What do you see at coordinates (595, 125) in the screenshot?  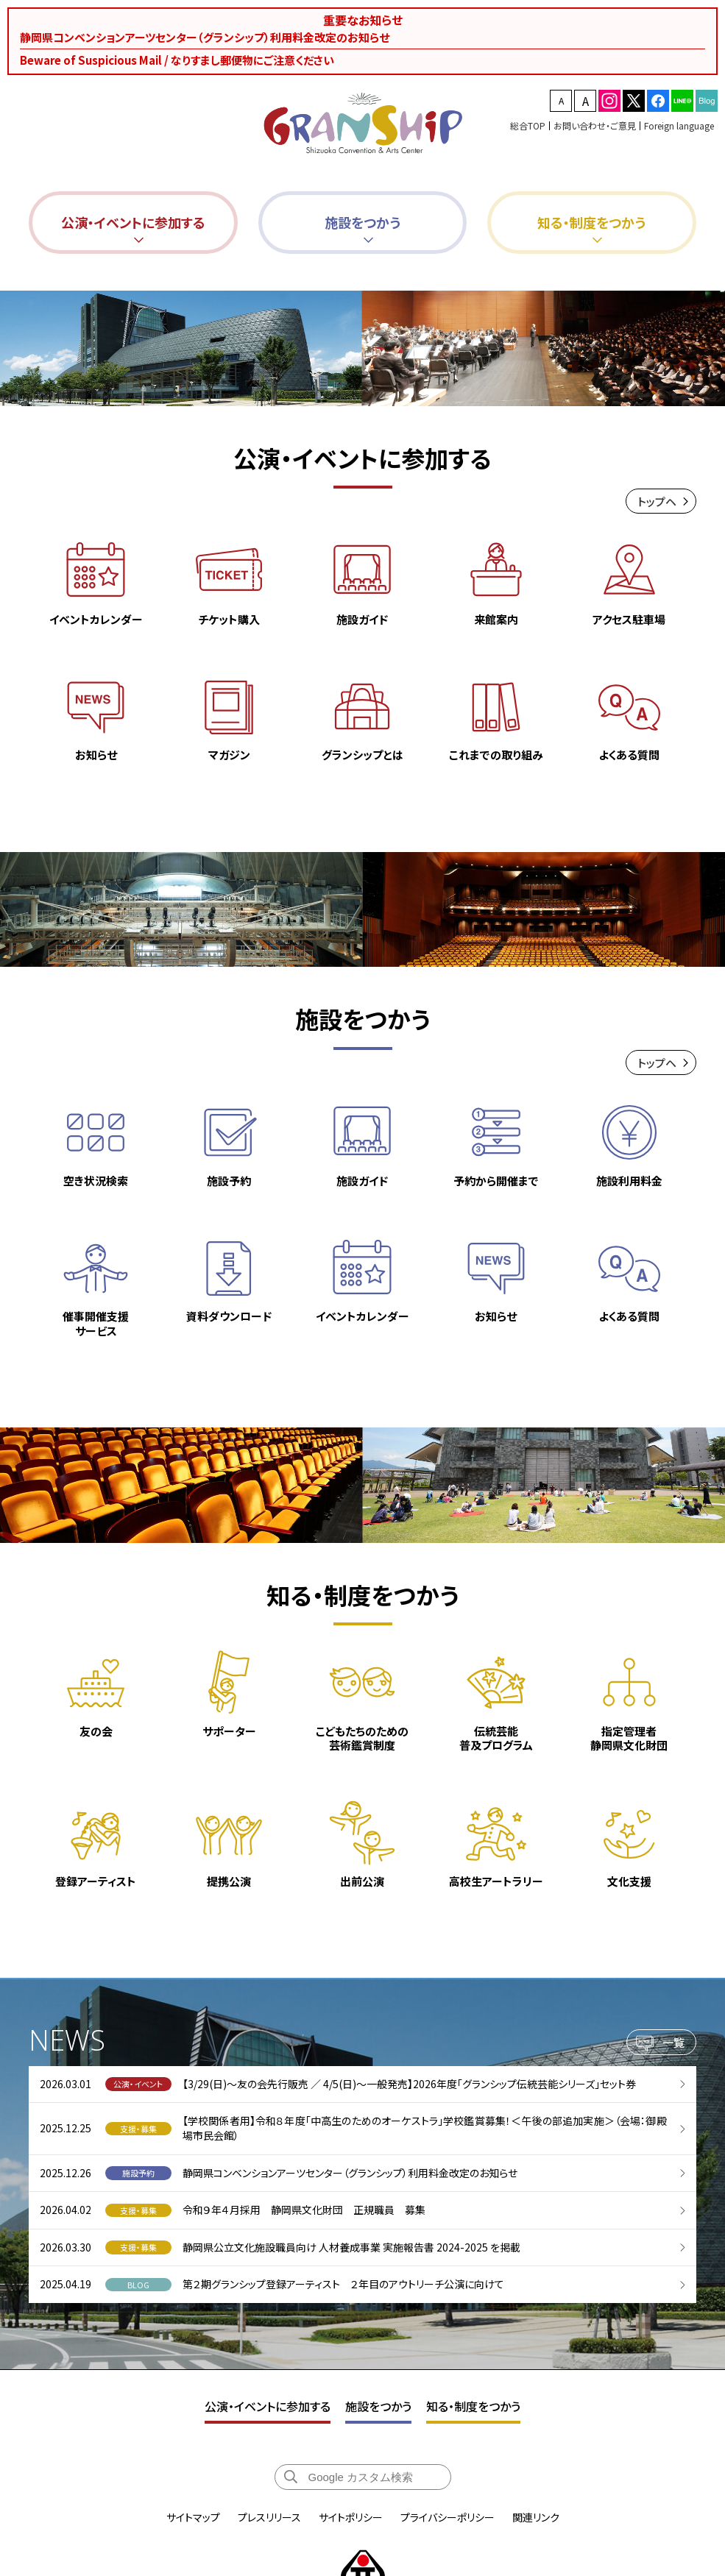 I see `お問い合わせ・ご意見` at bounding box center [595, 125].